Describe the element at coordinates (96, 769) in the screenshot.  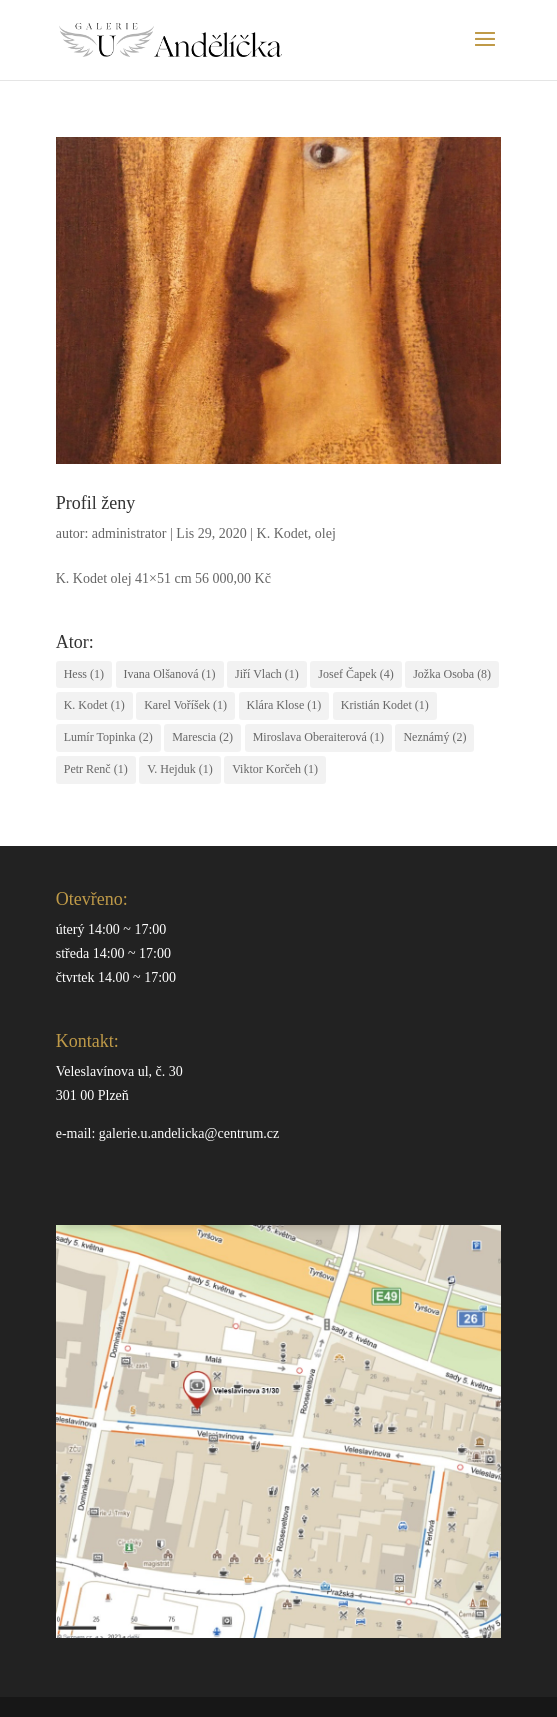
I see `Petr Renč [Petr Renč (1 položka)]` at that location.